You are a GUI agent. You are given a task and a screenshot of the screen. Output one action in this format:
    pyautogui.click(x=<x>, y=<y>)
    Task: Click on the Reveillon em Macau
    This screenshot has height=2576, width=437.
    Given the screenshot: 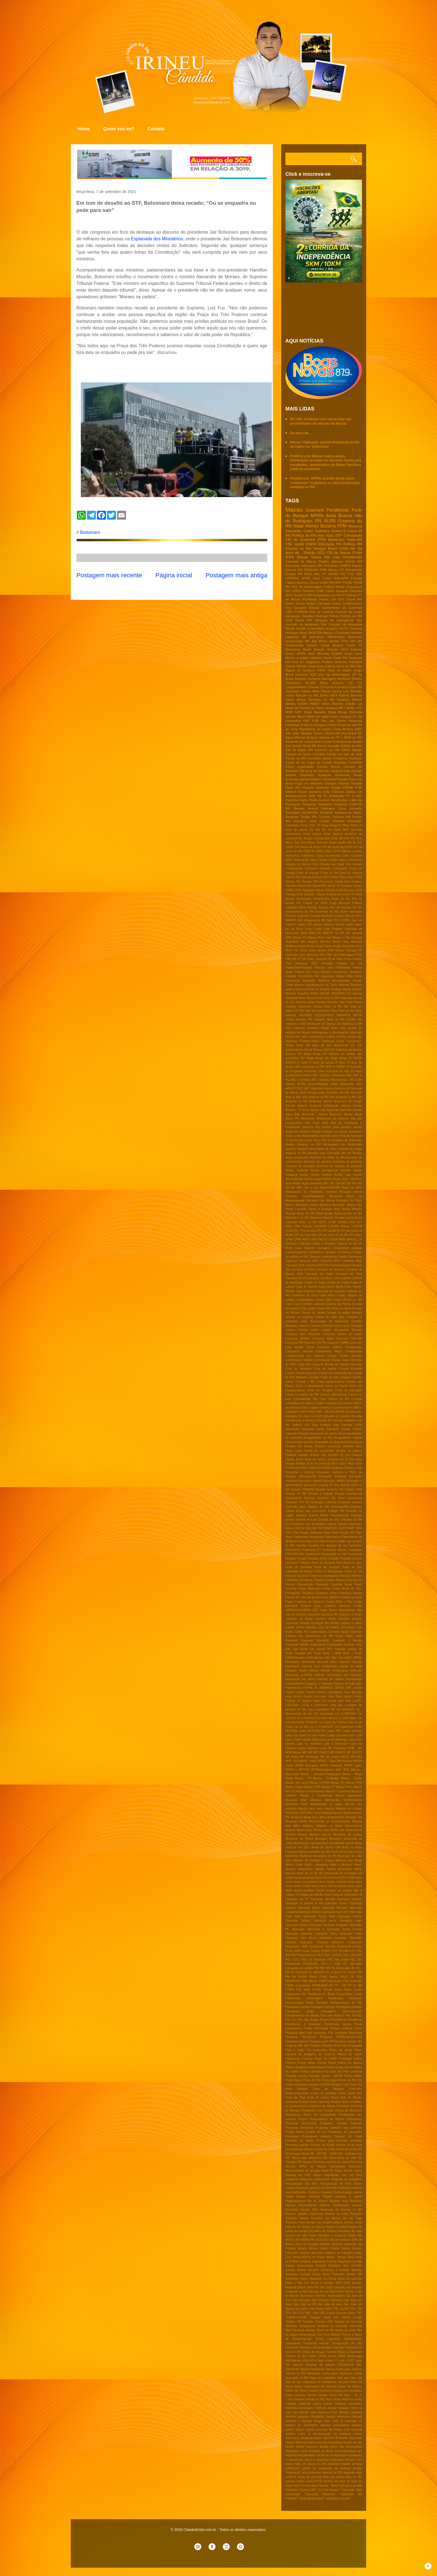 What is the action you would take?
    pyautogui.click(x=326, y=2218)
    